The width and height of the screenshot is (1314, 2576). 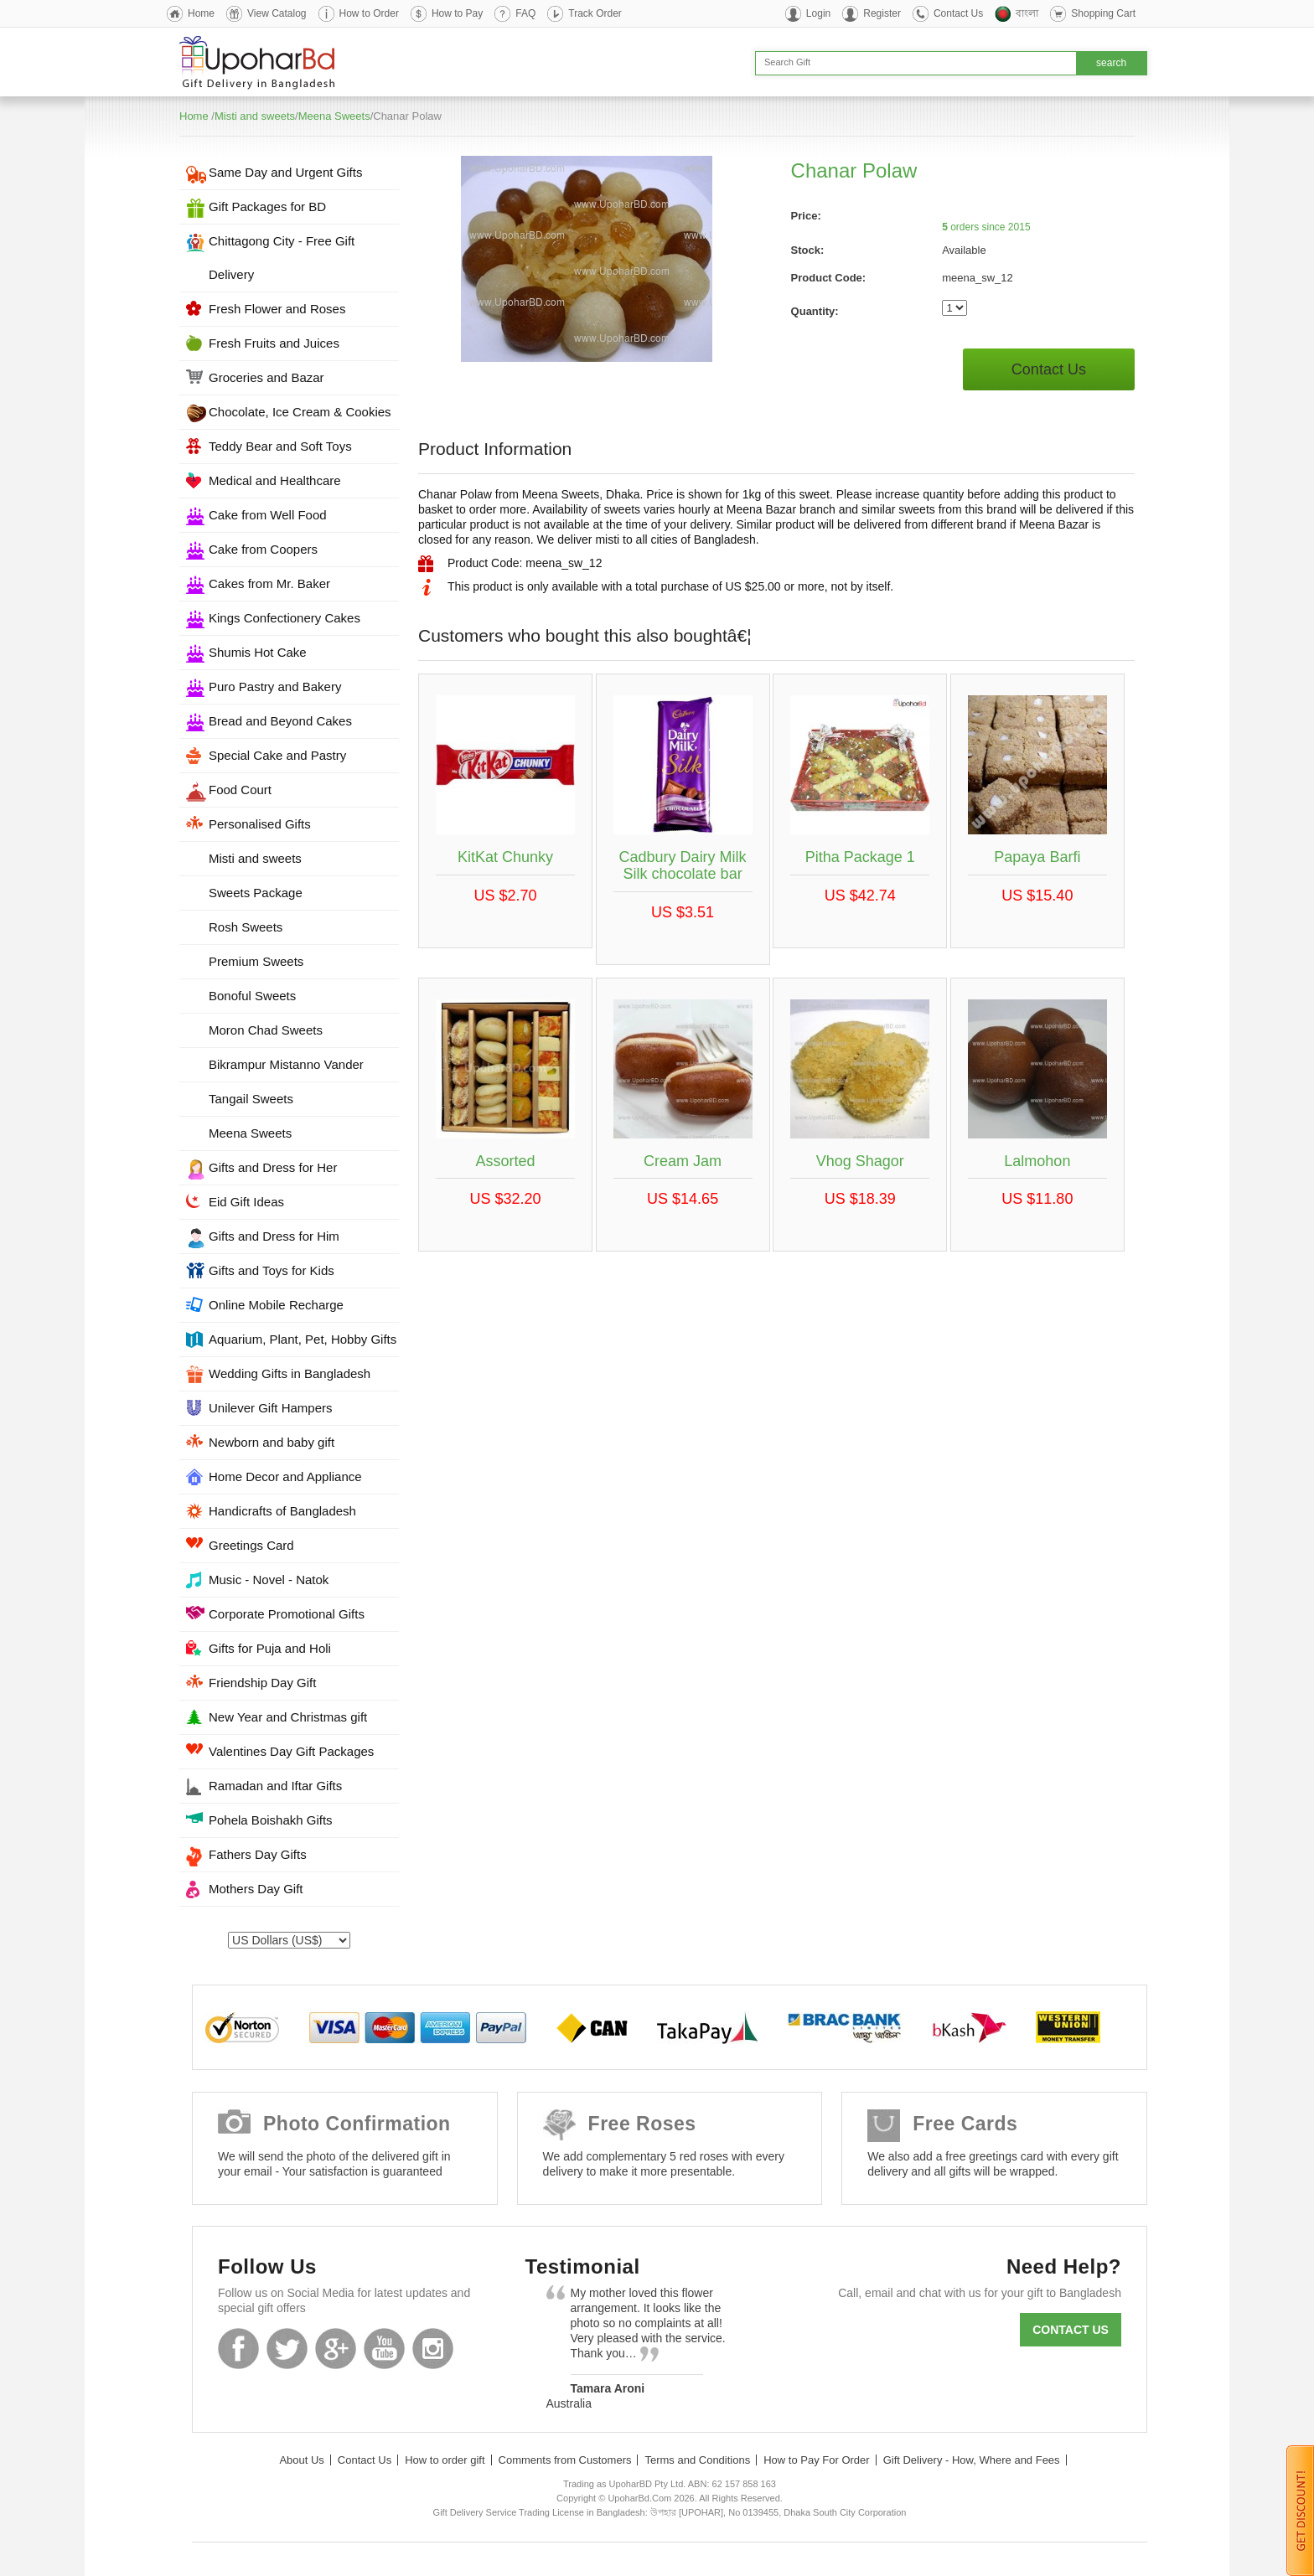 What do you see at coordinates (277, 755) in the screenshot?
I see `Special Cake and Pastry` at bounding box center [277, 755].